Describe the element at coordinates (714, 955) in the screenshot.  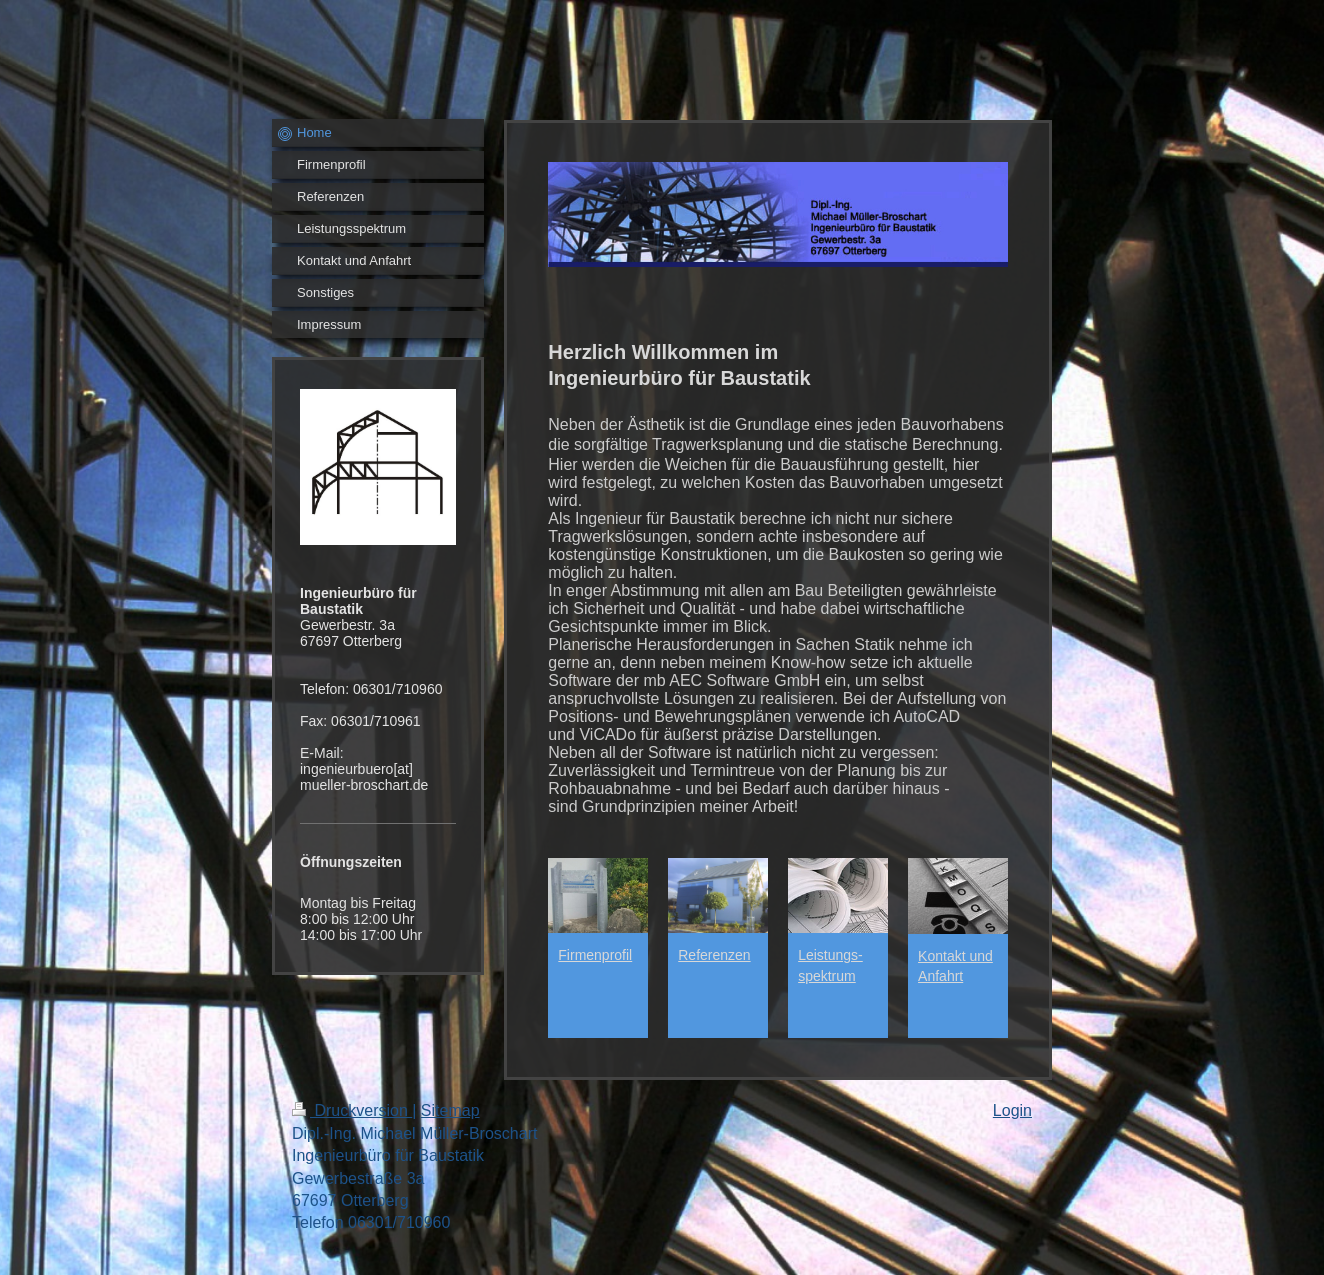
I see `Referenzen` at that location.